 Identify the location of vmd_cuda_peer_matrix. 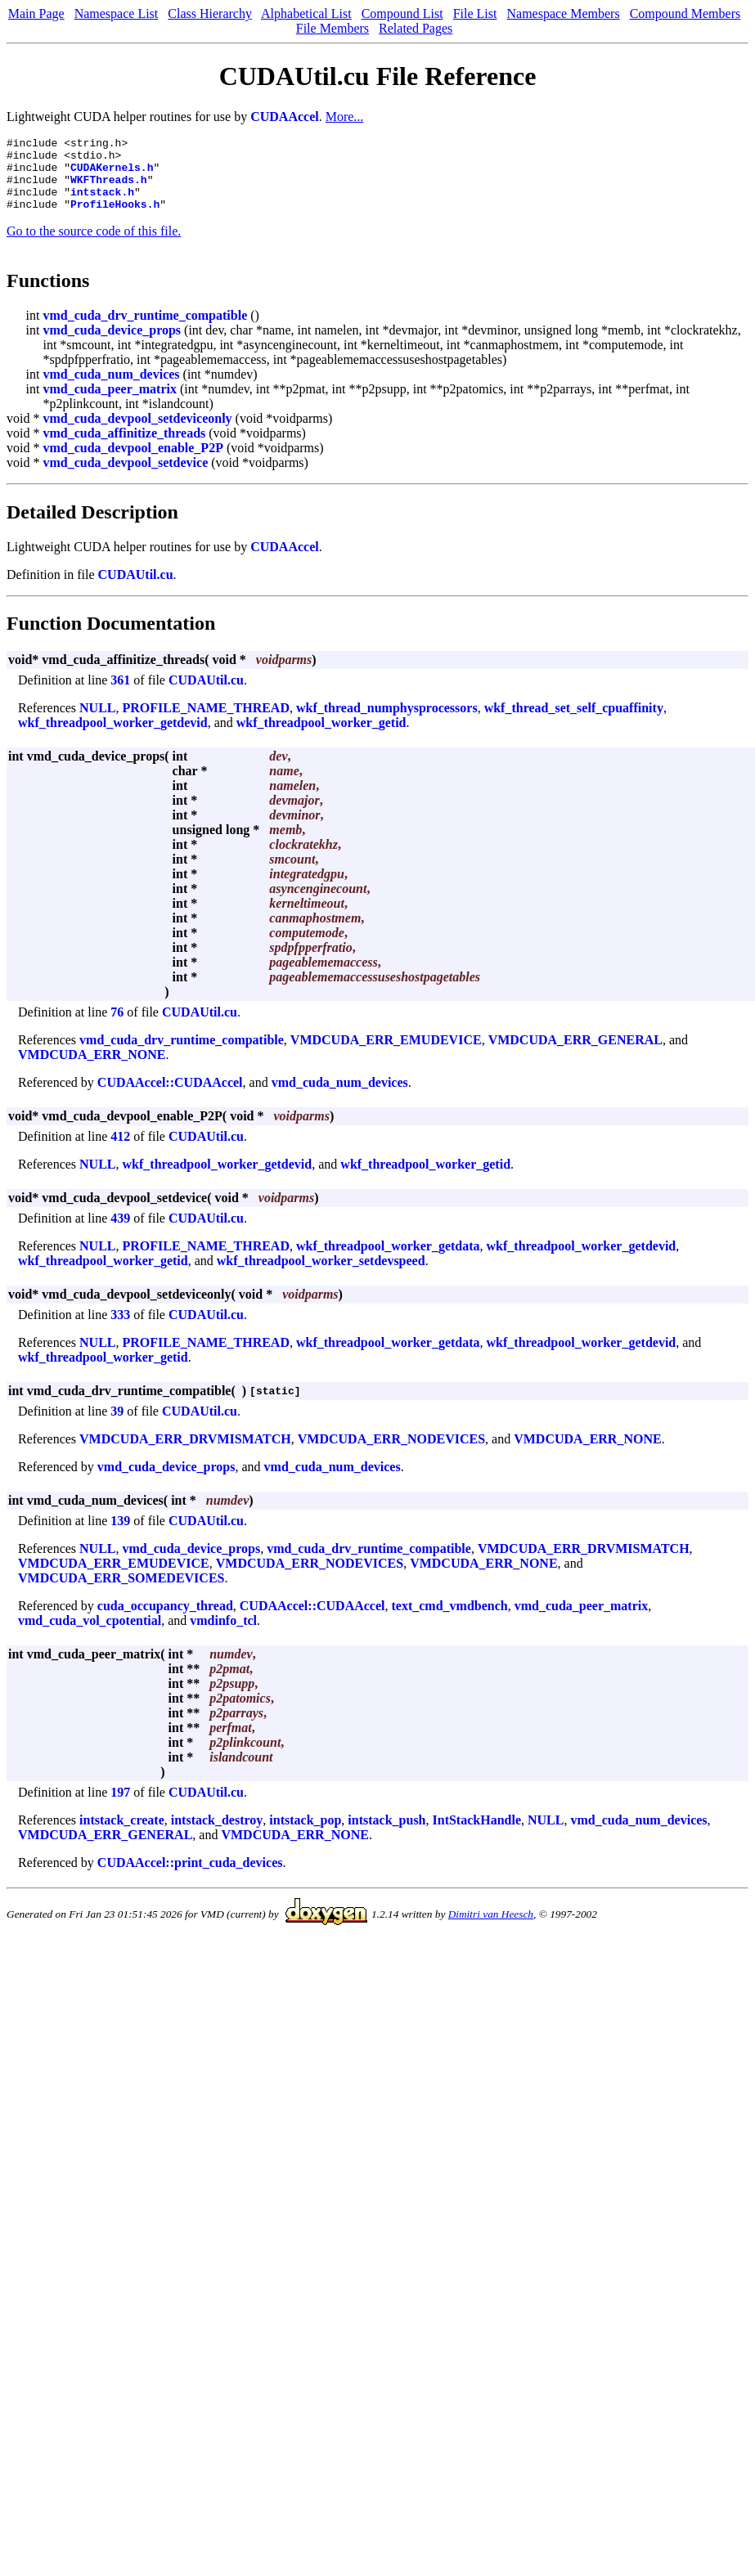
(110, 404).